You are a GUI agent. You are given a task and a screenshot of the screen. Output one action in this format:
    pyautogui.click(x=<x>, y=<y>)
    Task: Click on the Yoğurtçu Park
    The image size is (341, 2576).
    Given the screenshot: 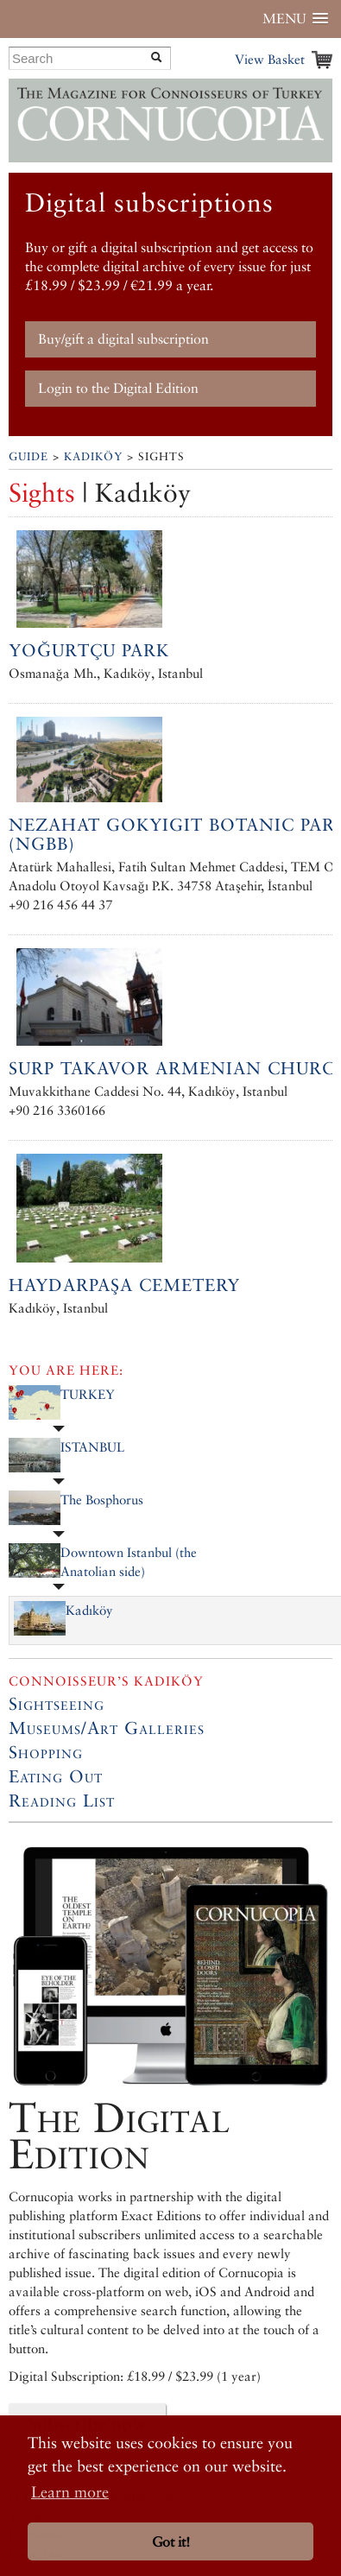 What is the action you would take?
    pyautogui.click(x=89, y=650)
    